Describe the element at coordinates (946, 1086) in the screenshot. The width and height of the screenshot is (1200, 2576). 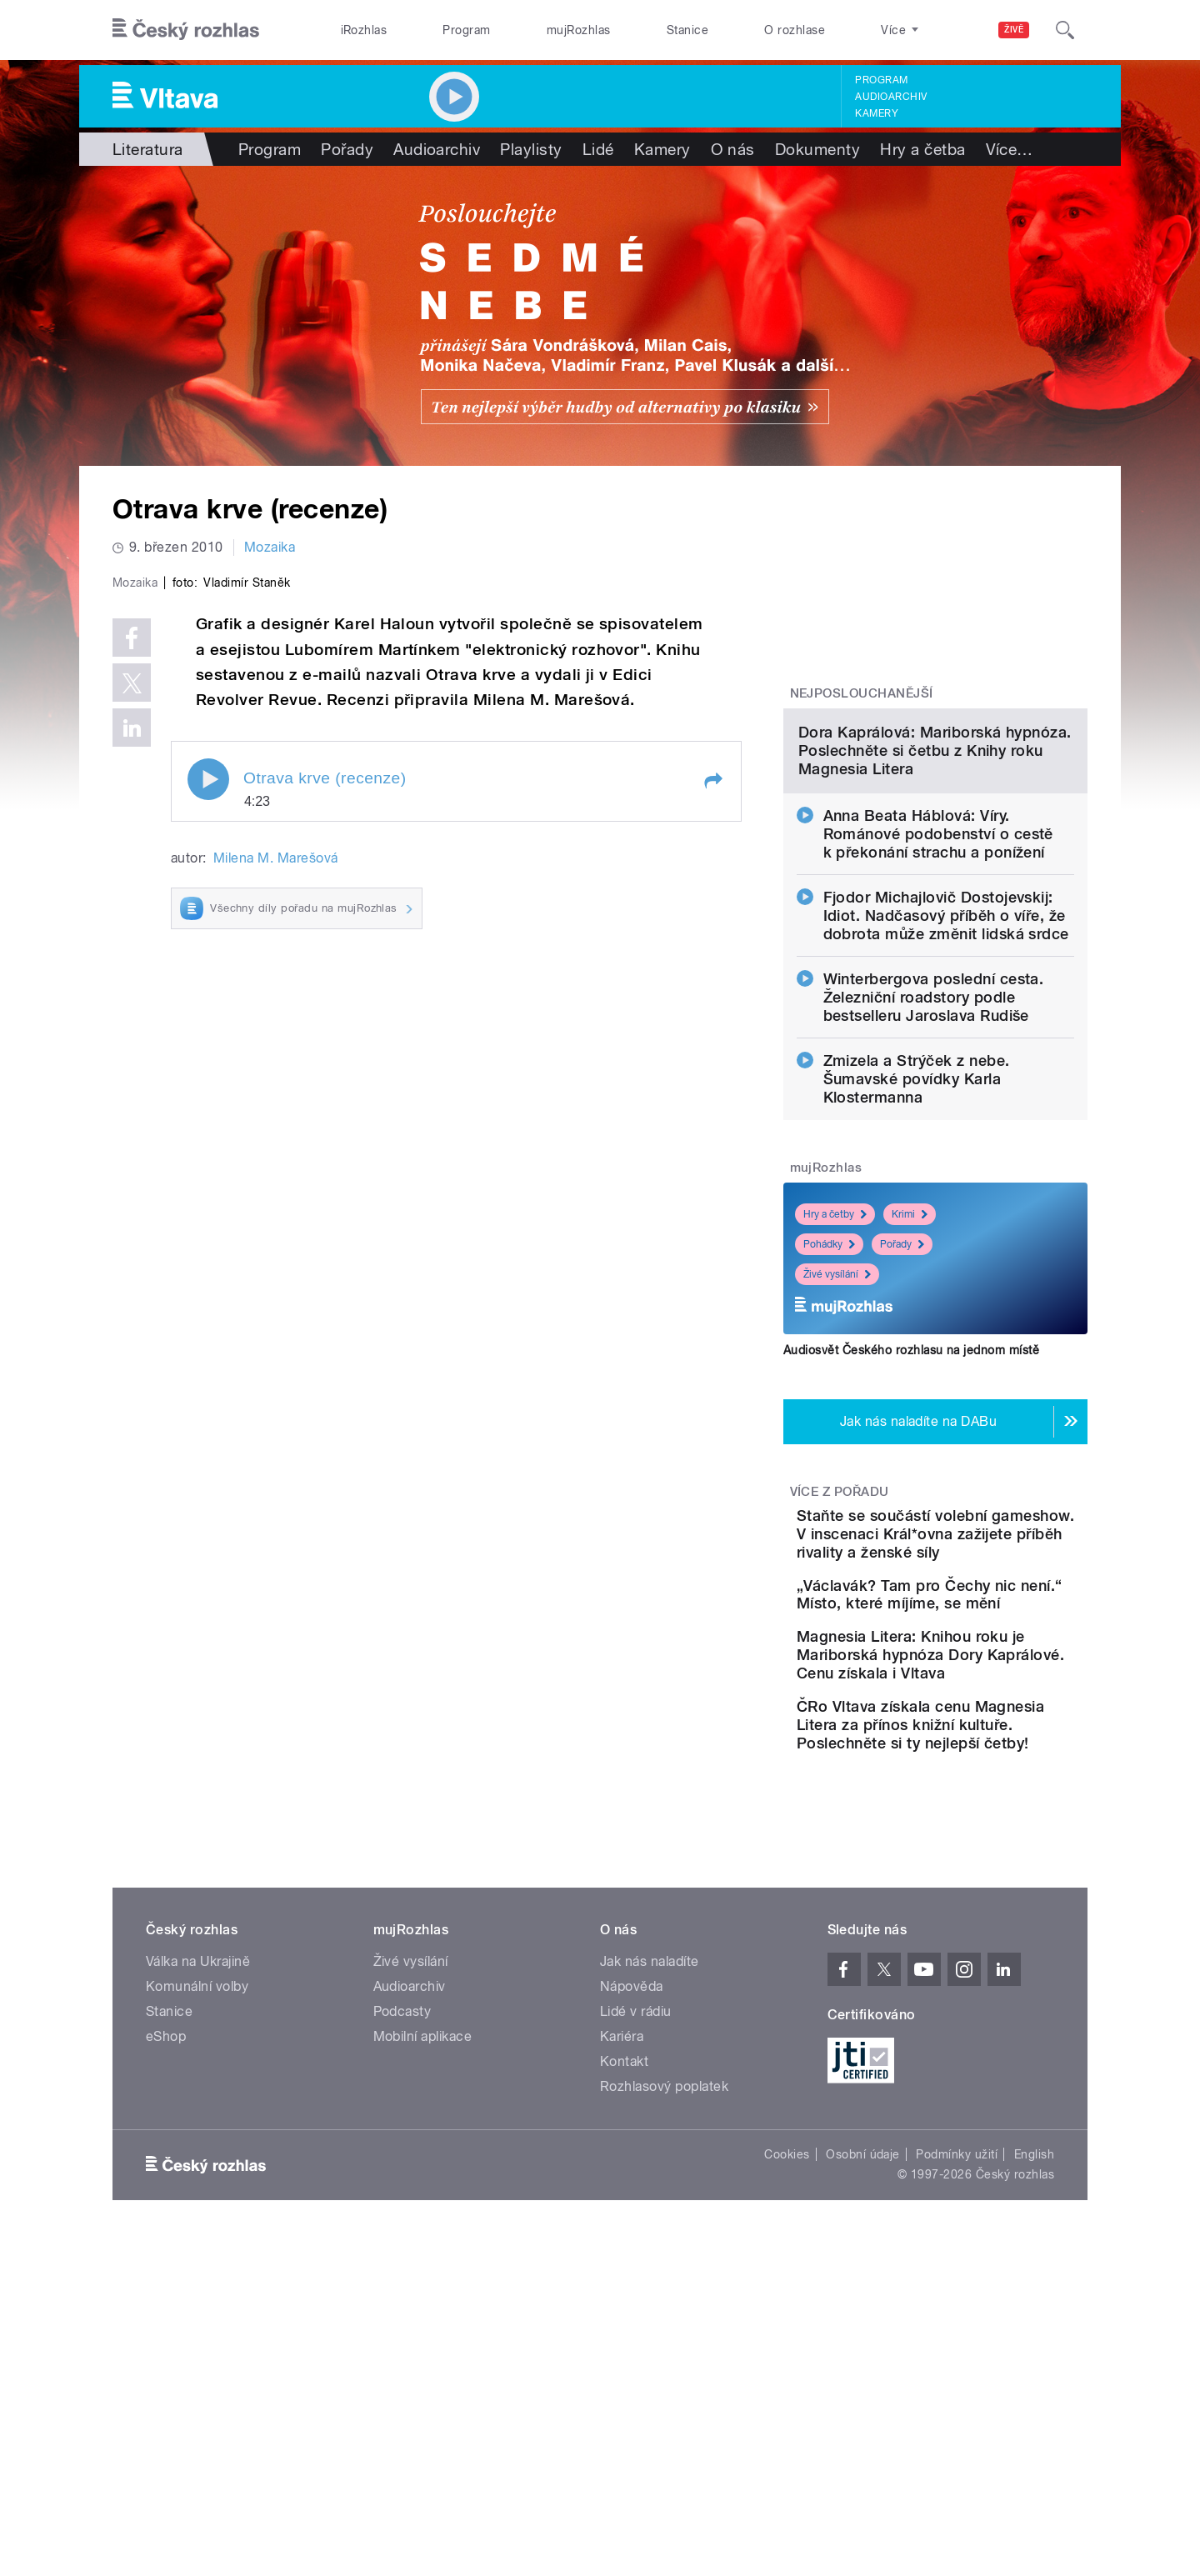
I see `Fjodor Michajlovič Dostojevskij: Idiot. Nadčasový příběh o víře, že dobrota může změnit lidská srdce` at that location.